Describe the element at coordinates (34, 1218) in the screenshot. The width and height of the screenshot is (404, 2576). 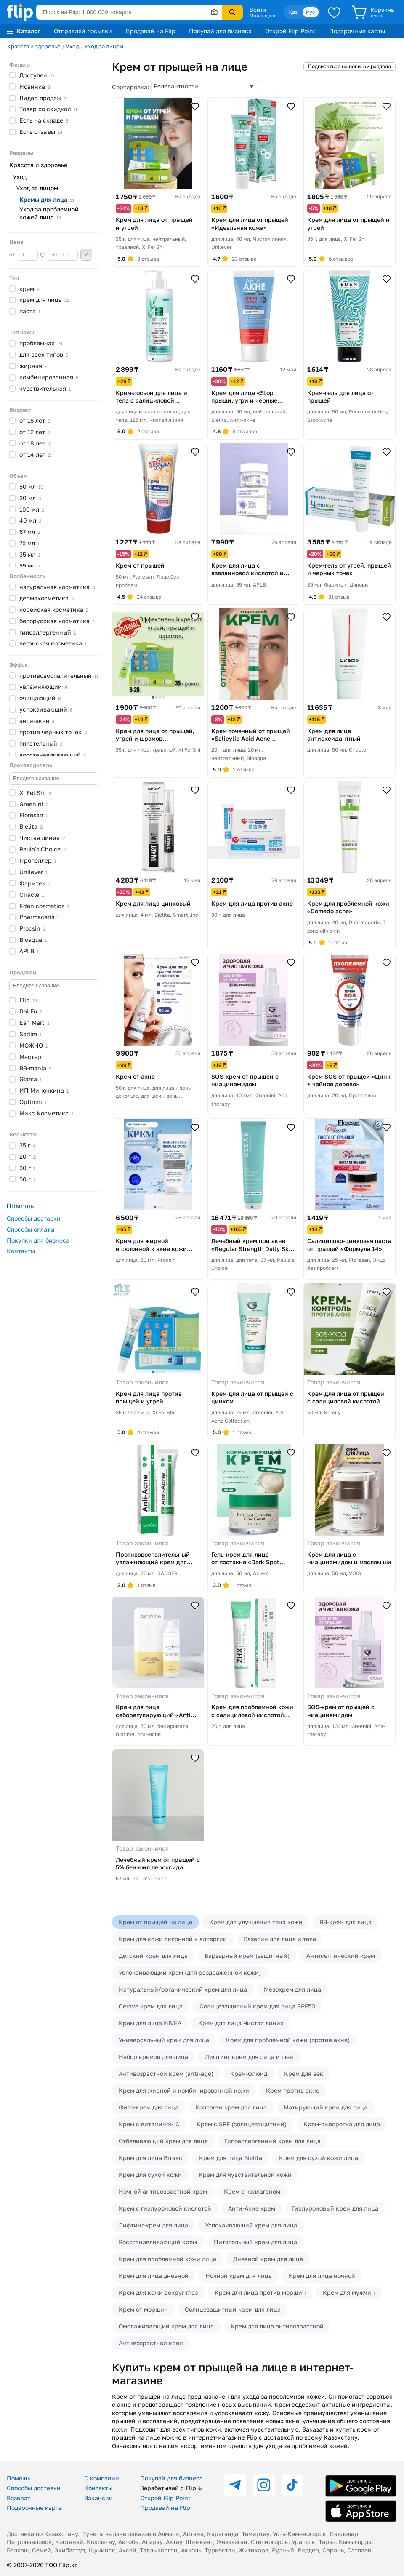
I see `Способы доставки` at that location.